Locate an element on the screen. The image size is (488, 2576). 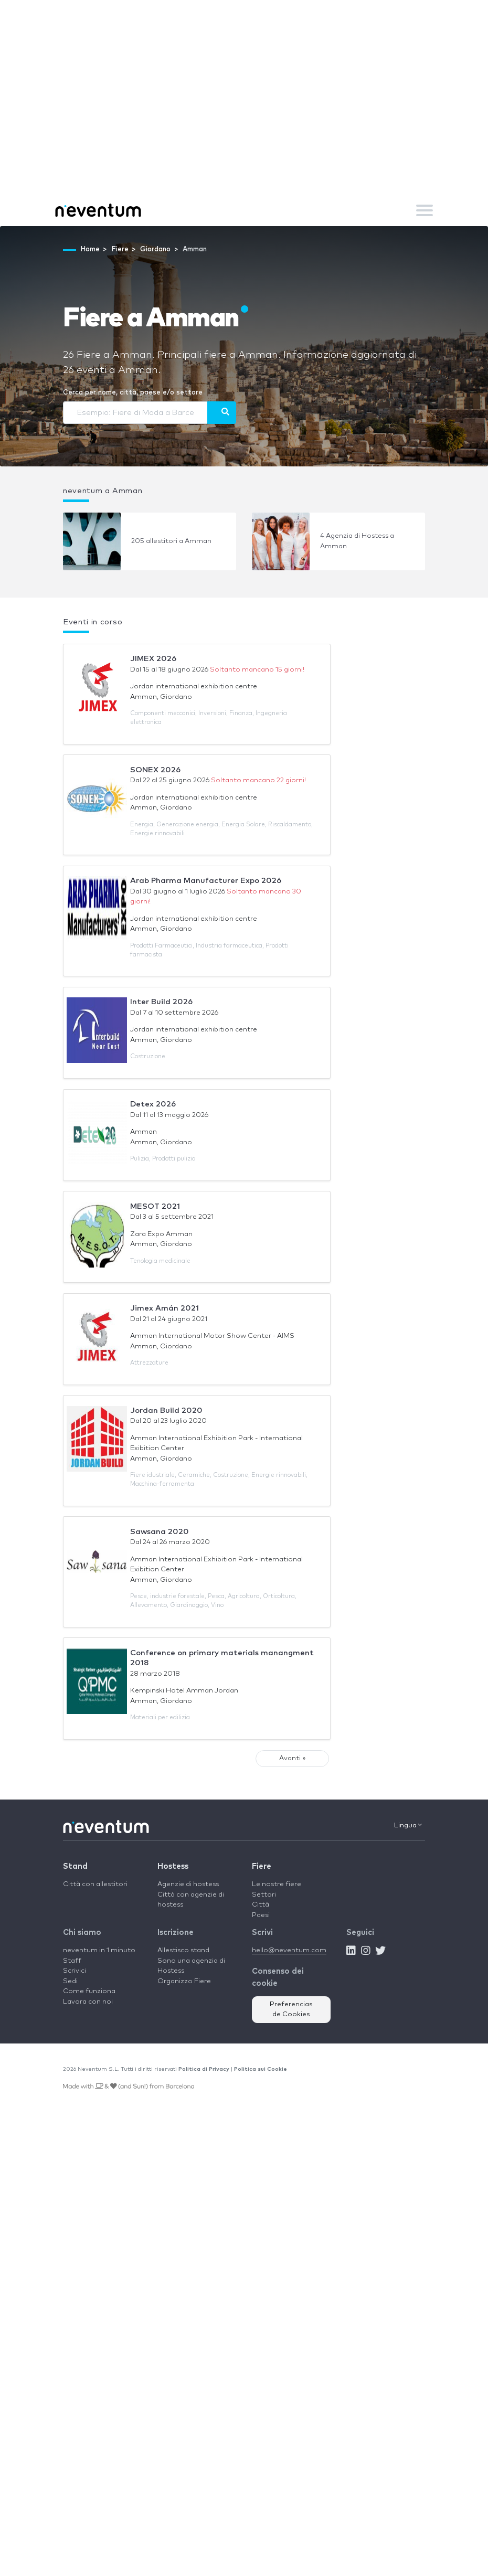
[Advertisement] is located at coordinates (244, 115).